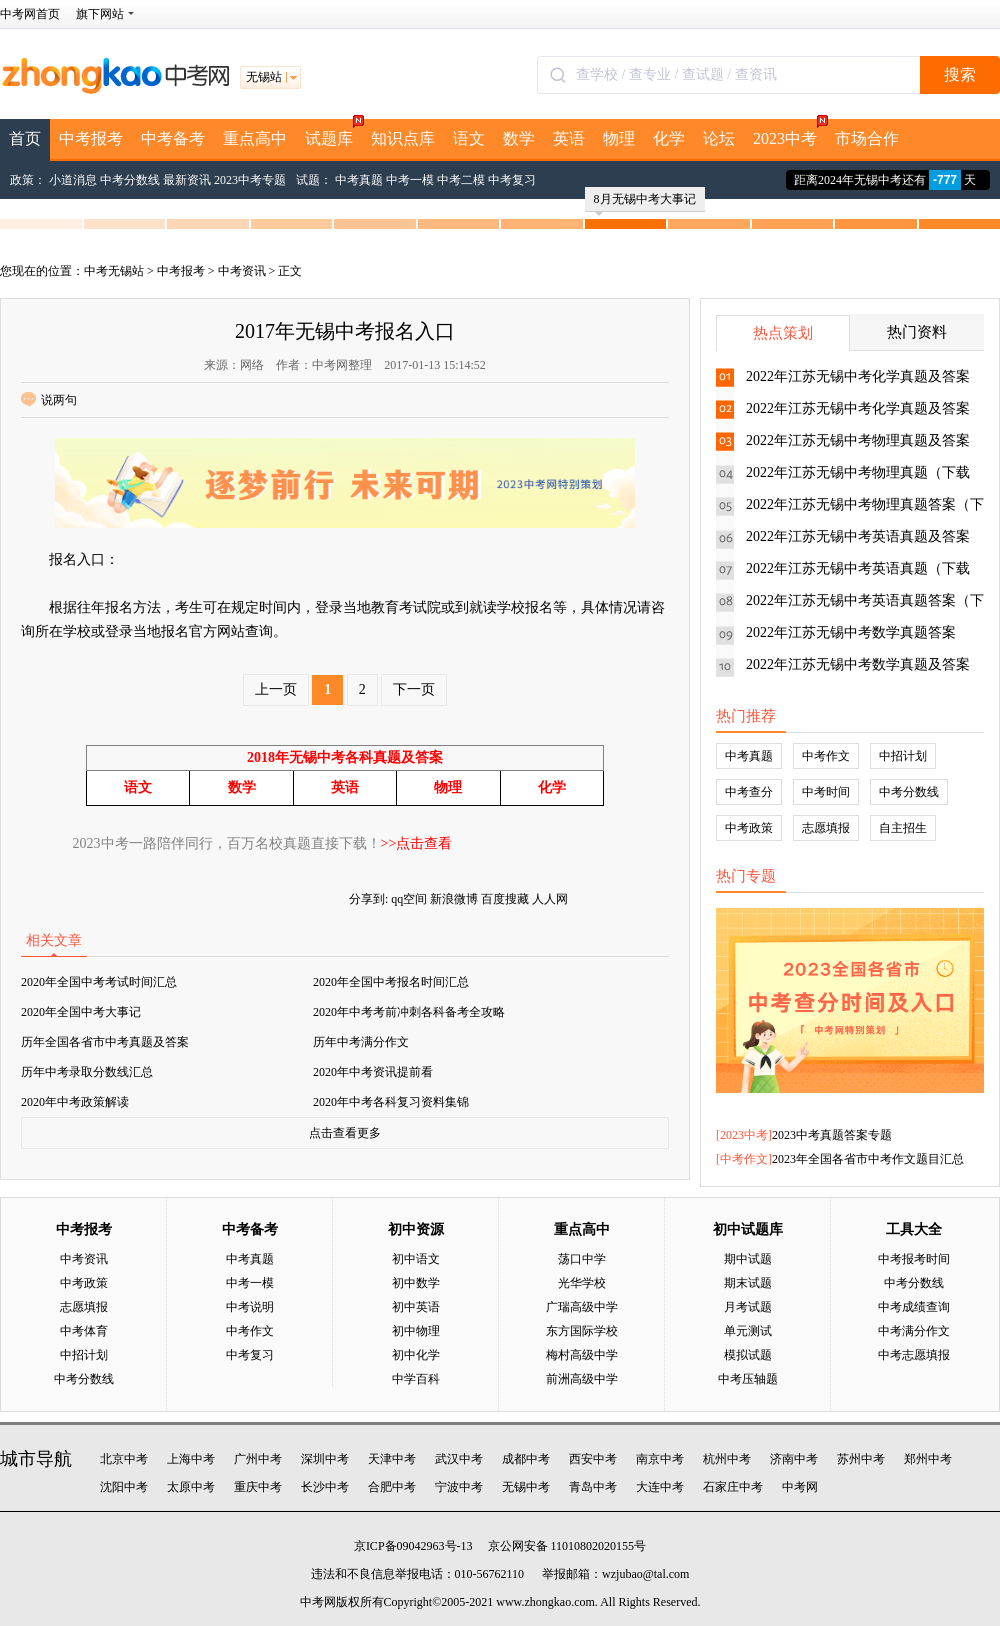 The height and width of the screenshot is (1626, 1000). Describe the element at coordinates (191, 1459) in the screenshot. I see `上海中考` at that location.